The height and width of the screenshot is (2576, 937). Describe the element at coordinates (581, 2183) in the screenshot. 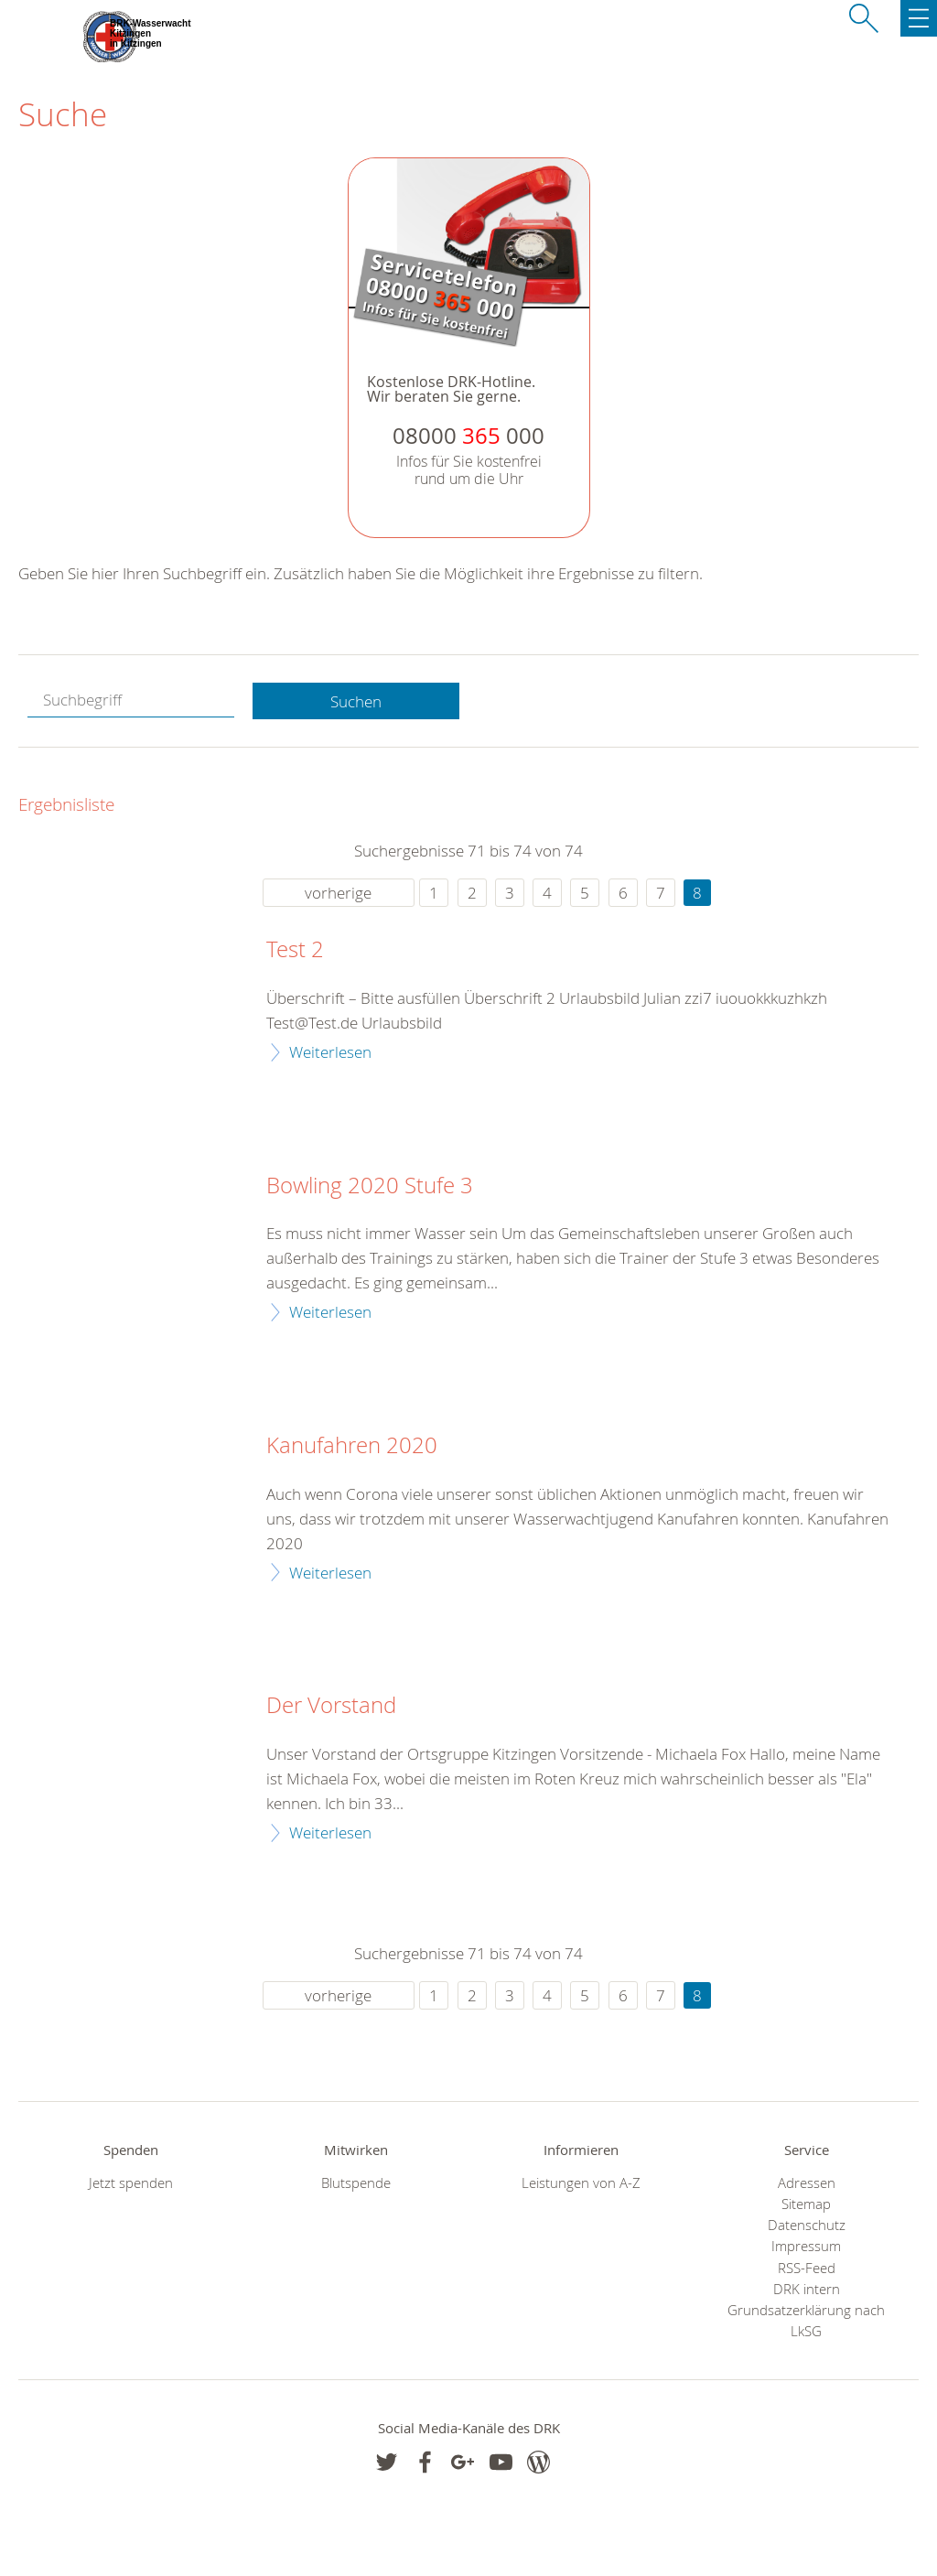

I see `Leistungen von A-Z` at that location.